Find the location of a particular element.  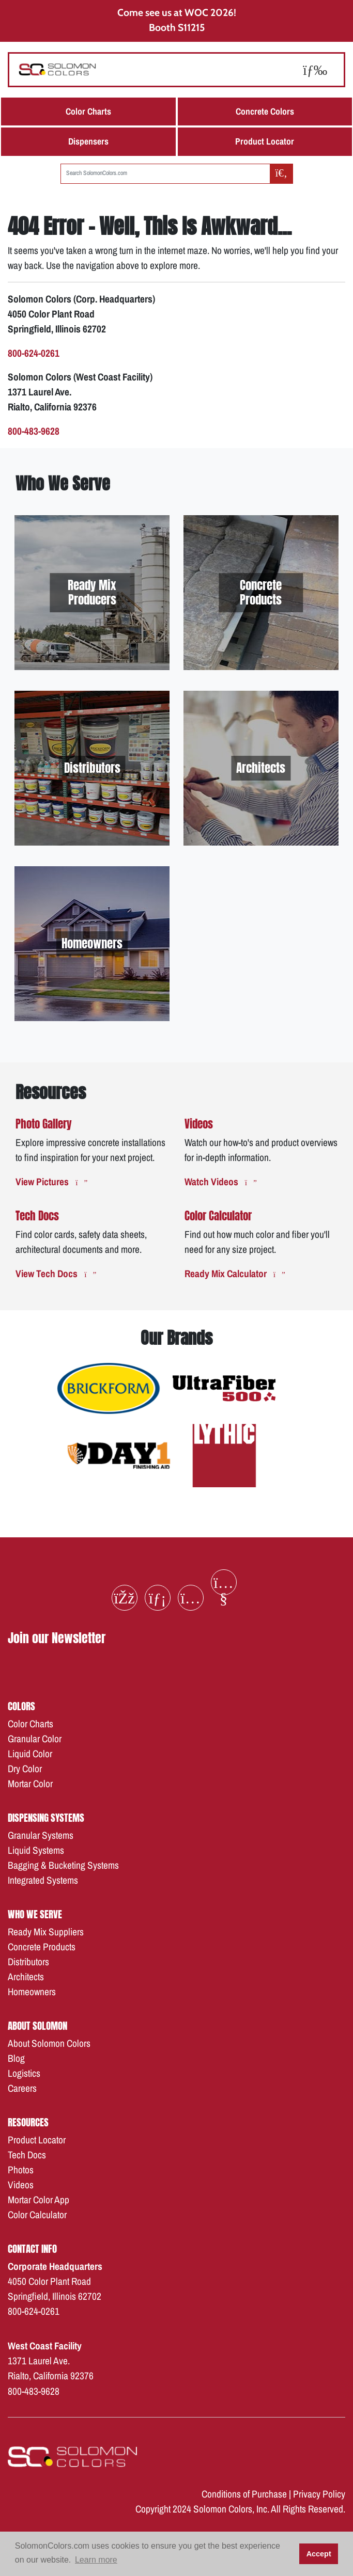

Tech Docs is located at coordinates (27, 2154).